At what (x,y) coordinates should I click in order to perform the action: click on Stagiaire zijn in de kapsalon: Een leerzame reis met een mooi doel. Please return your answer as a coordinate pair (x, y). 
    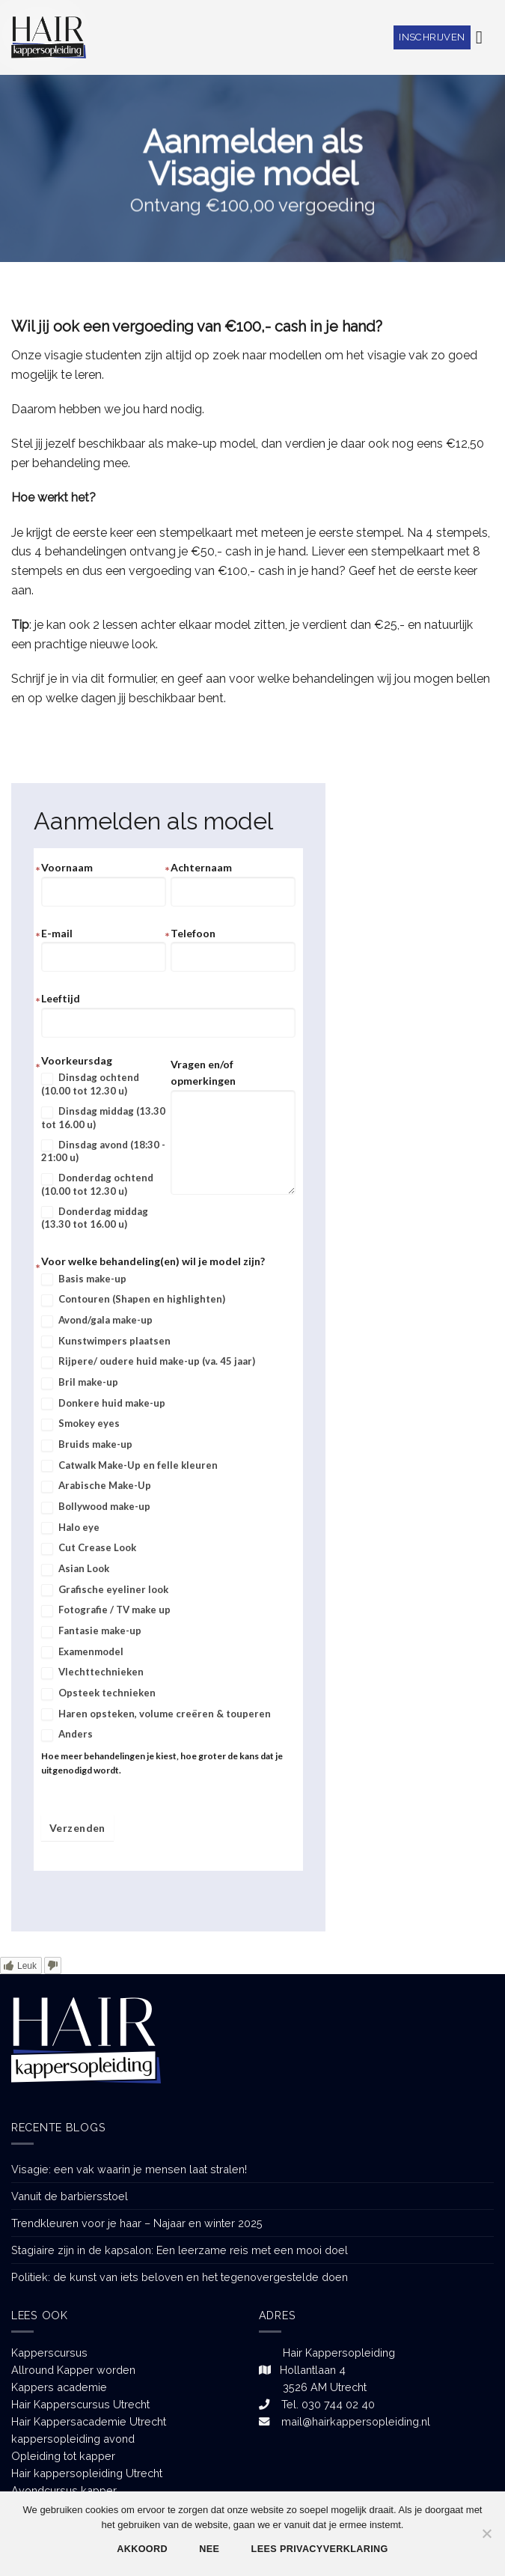
    Looking at the image, I should click on (179, 2250).